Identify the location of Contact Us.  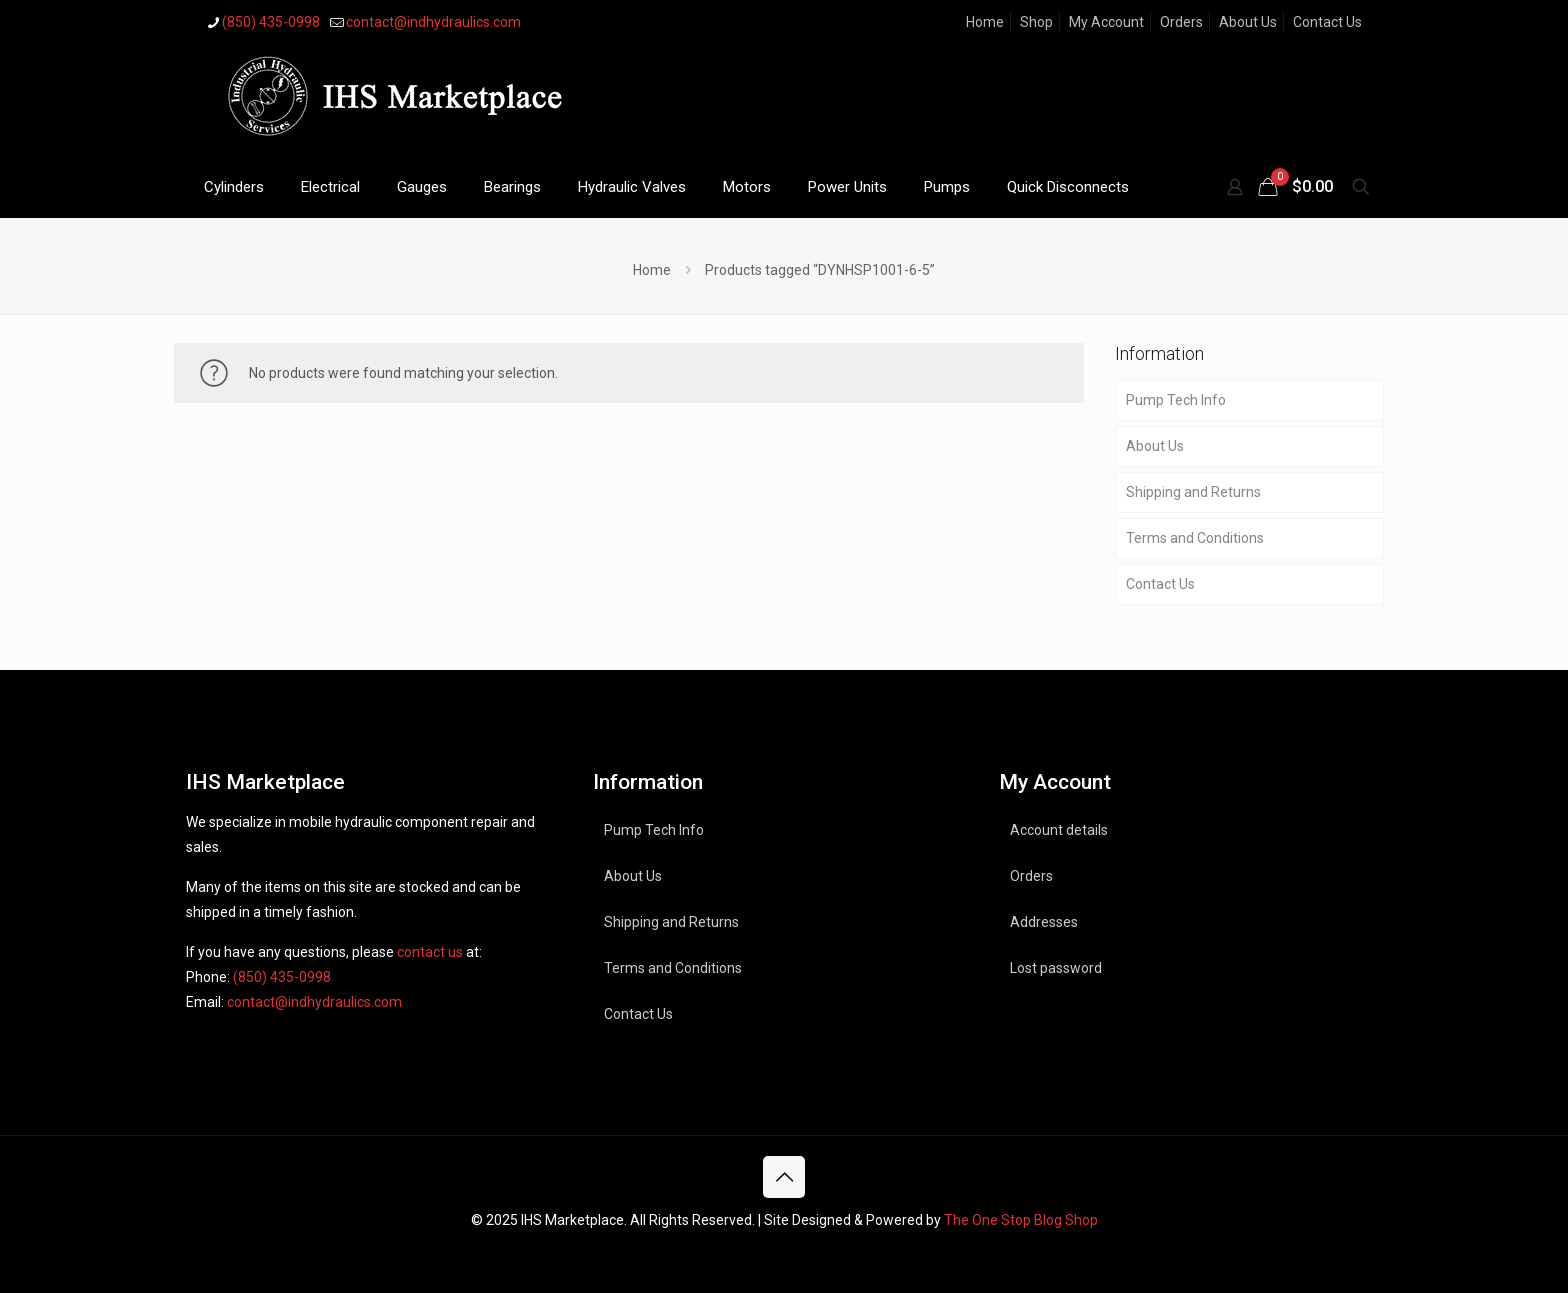
(1327, 22).